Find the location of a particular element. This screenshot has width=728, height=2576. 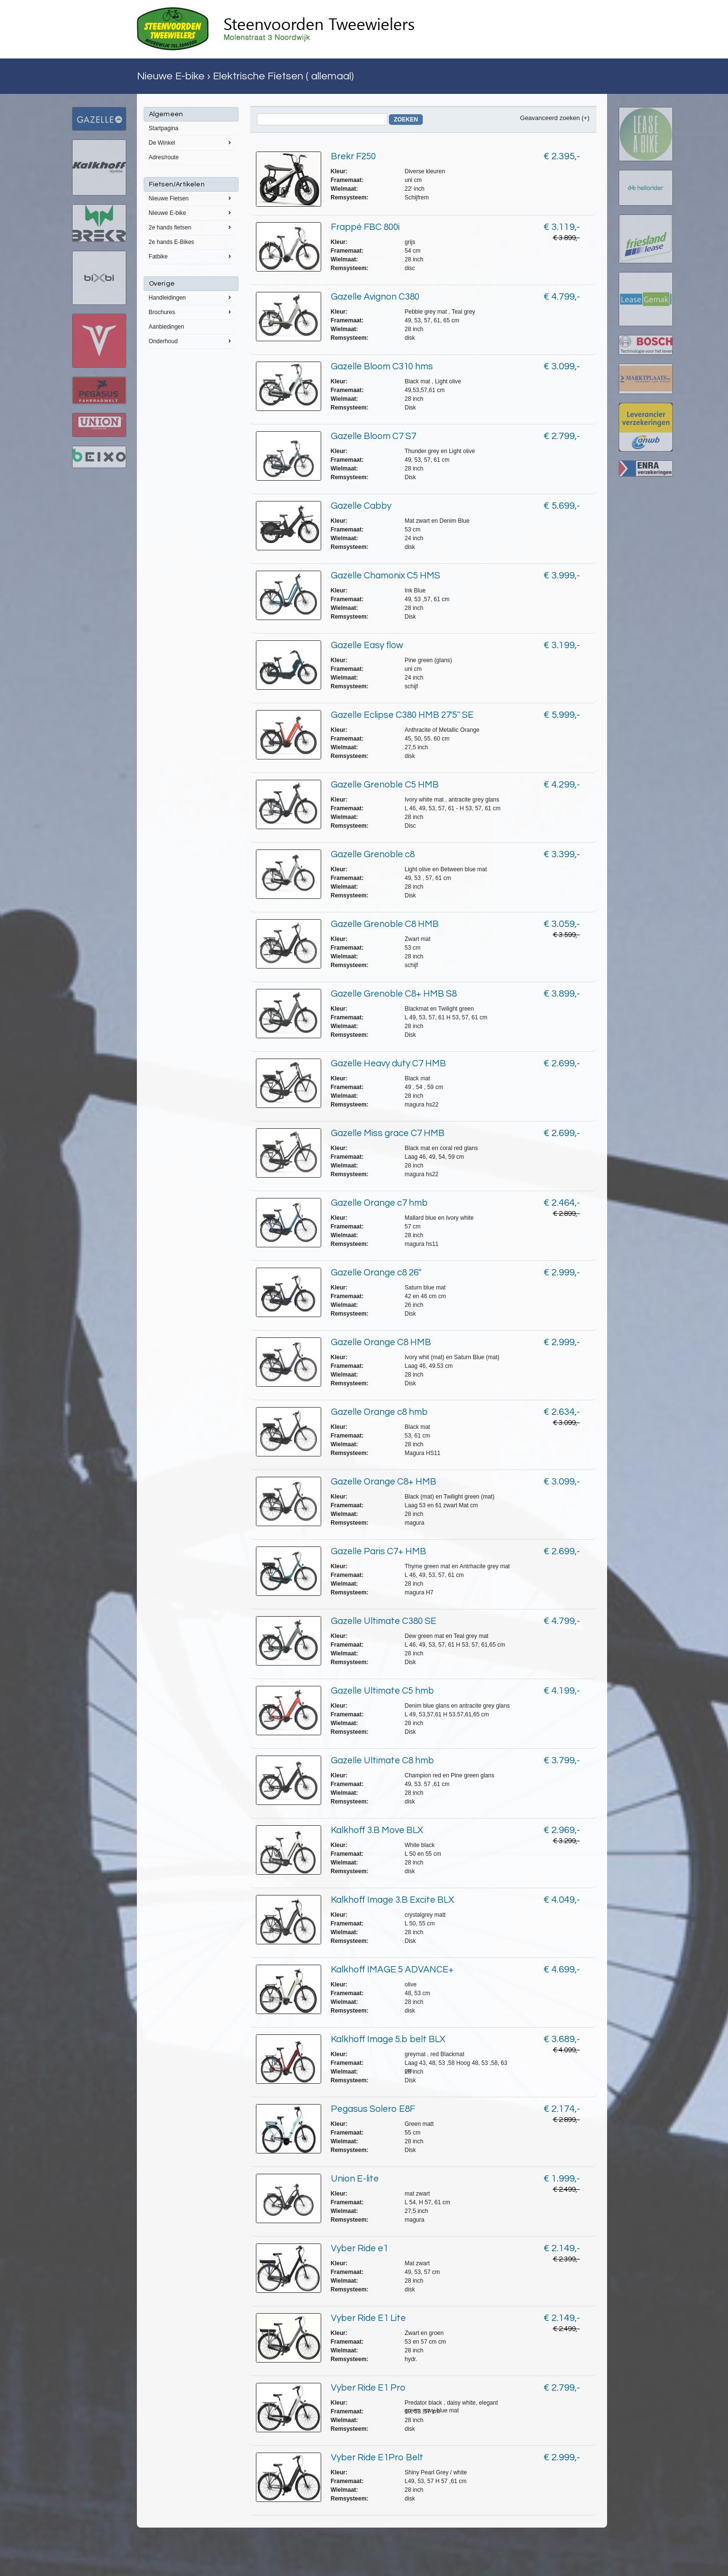

Aanbiedingen [menuitem] is located at coordinates (166, 326).